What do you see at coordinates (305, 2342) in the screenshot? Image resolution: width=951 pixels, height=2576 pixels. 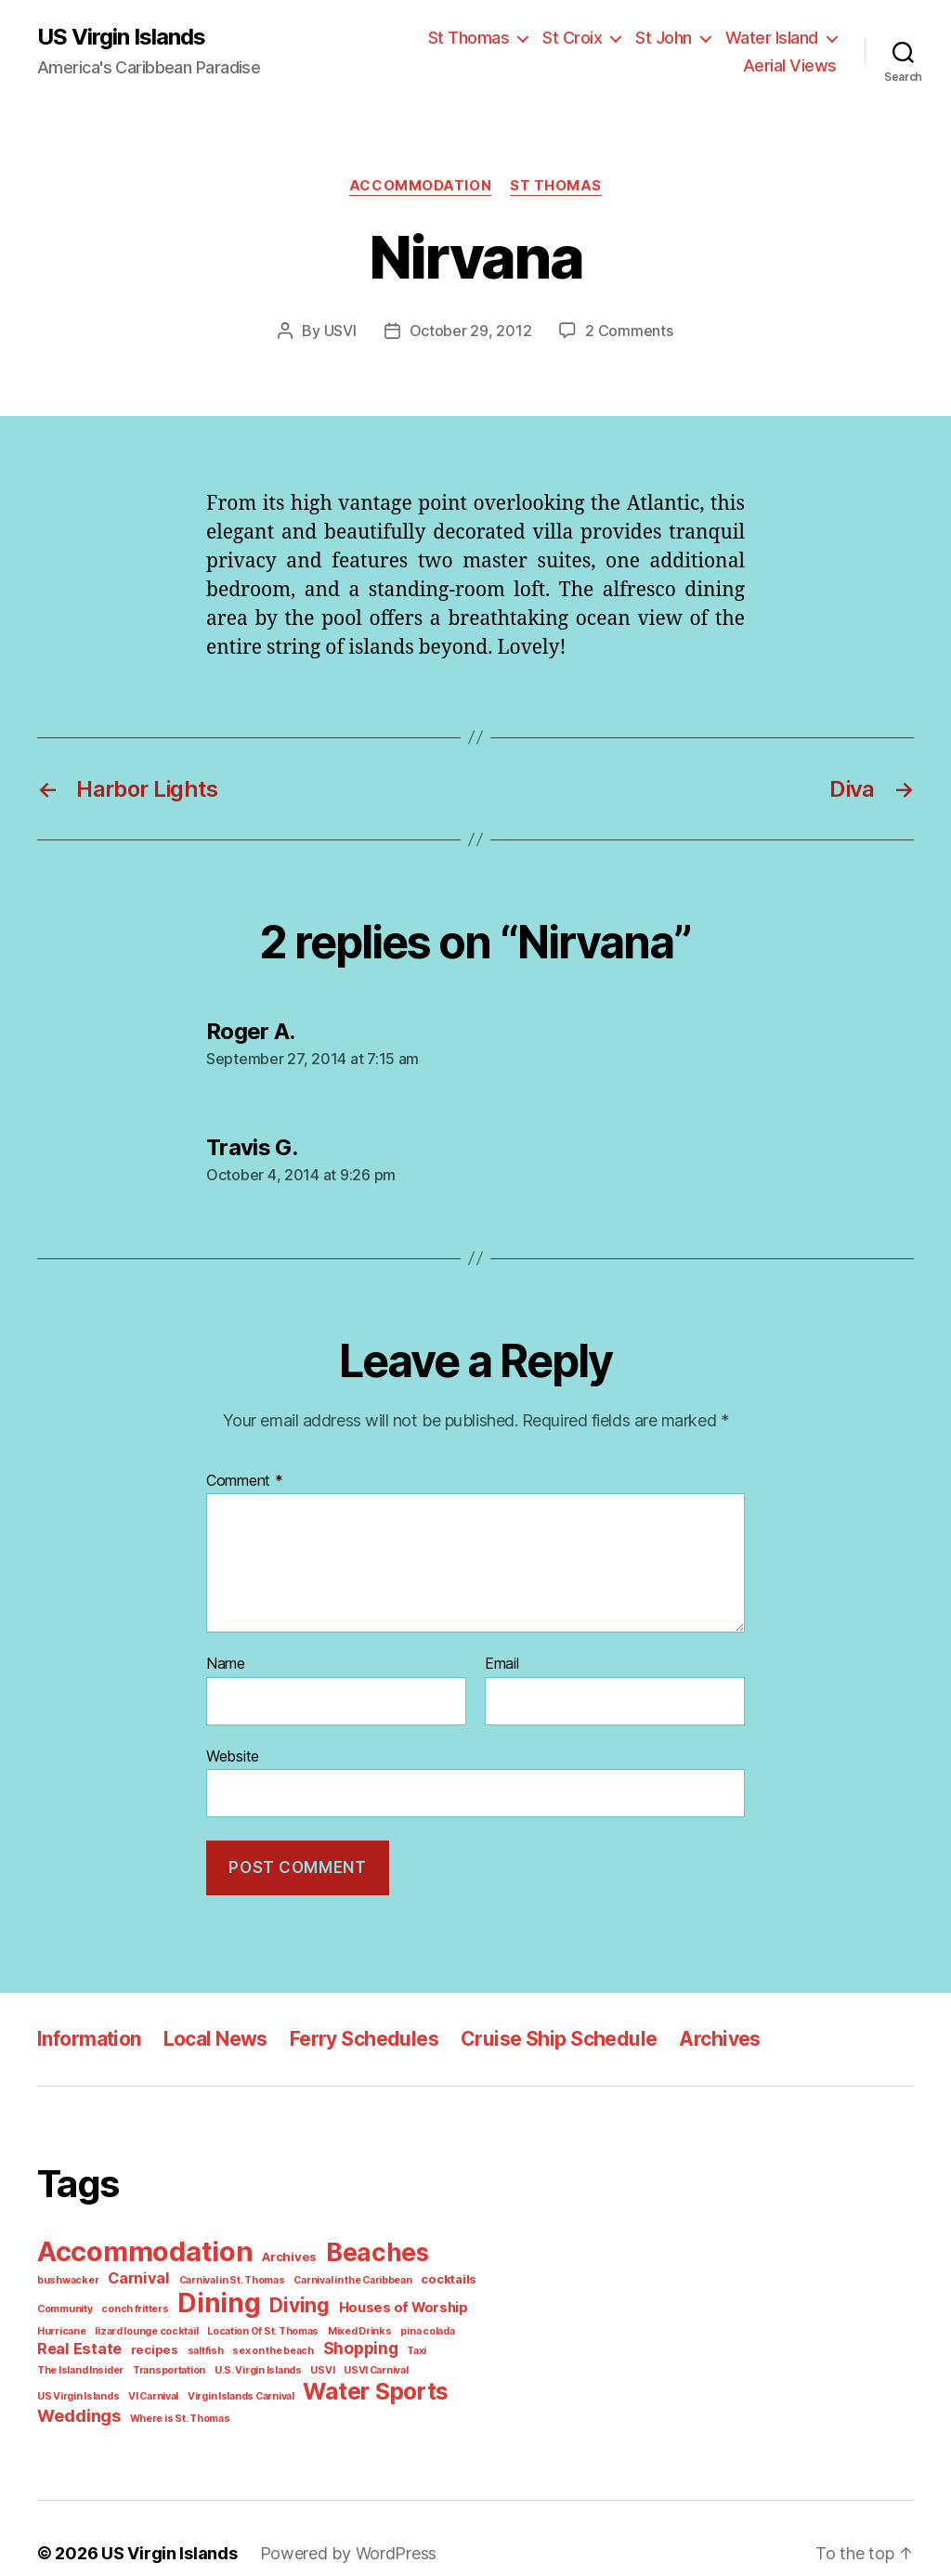 I see `Taxi [Taxi (1 item)]` at bounding box center [305, 2342].